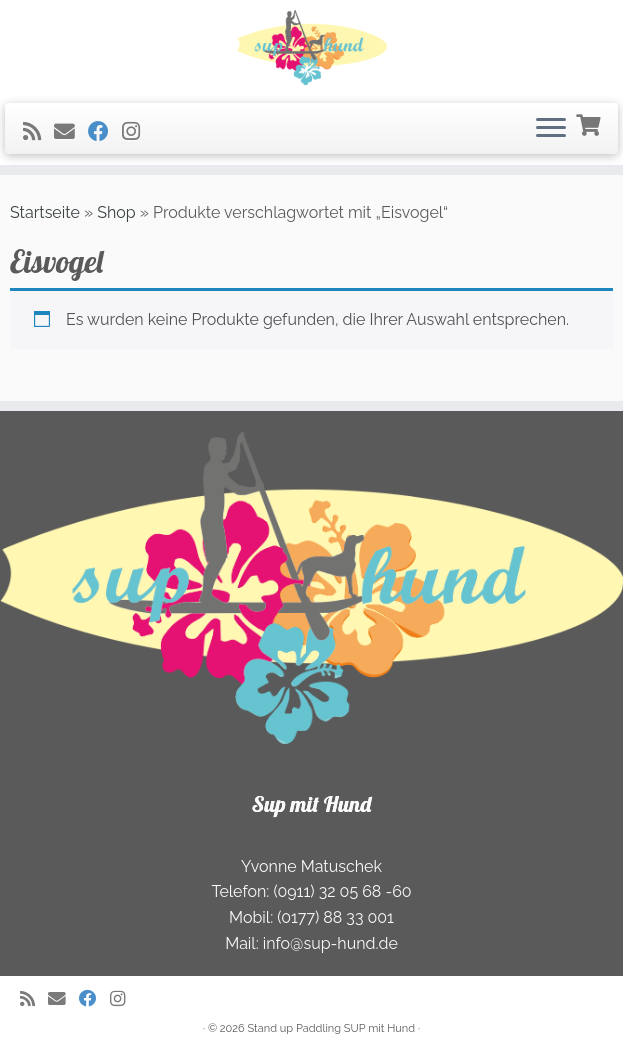  What do you see at coordinates (116, 212) in the screenshot?
I see `Shop` at bounding box center [116, 212].